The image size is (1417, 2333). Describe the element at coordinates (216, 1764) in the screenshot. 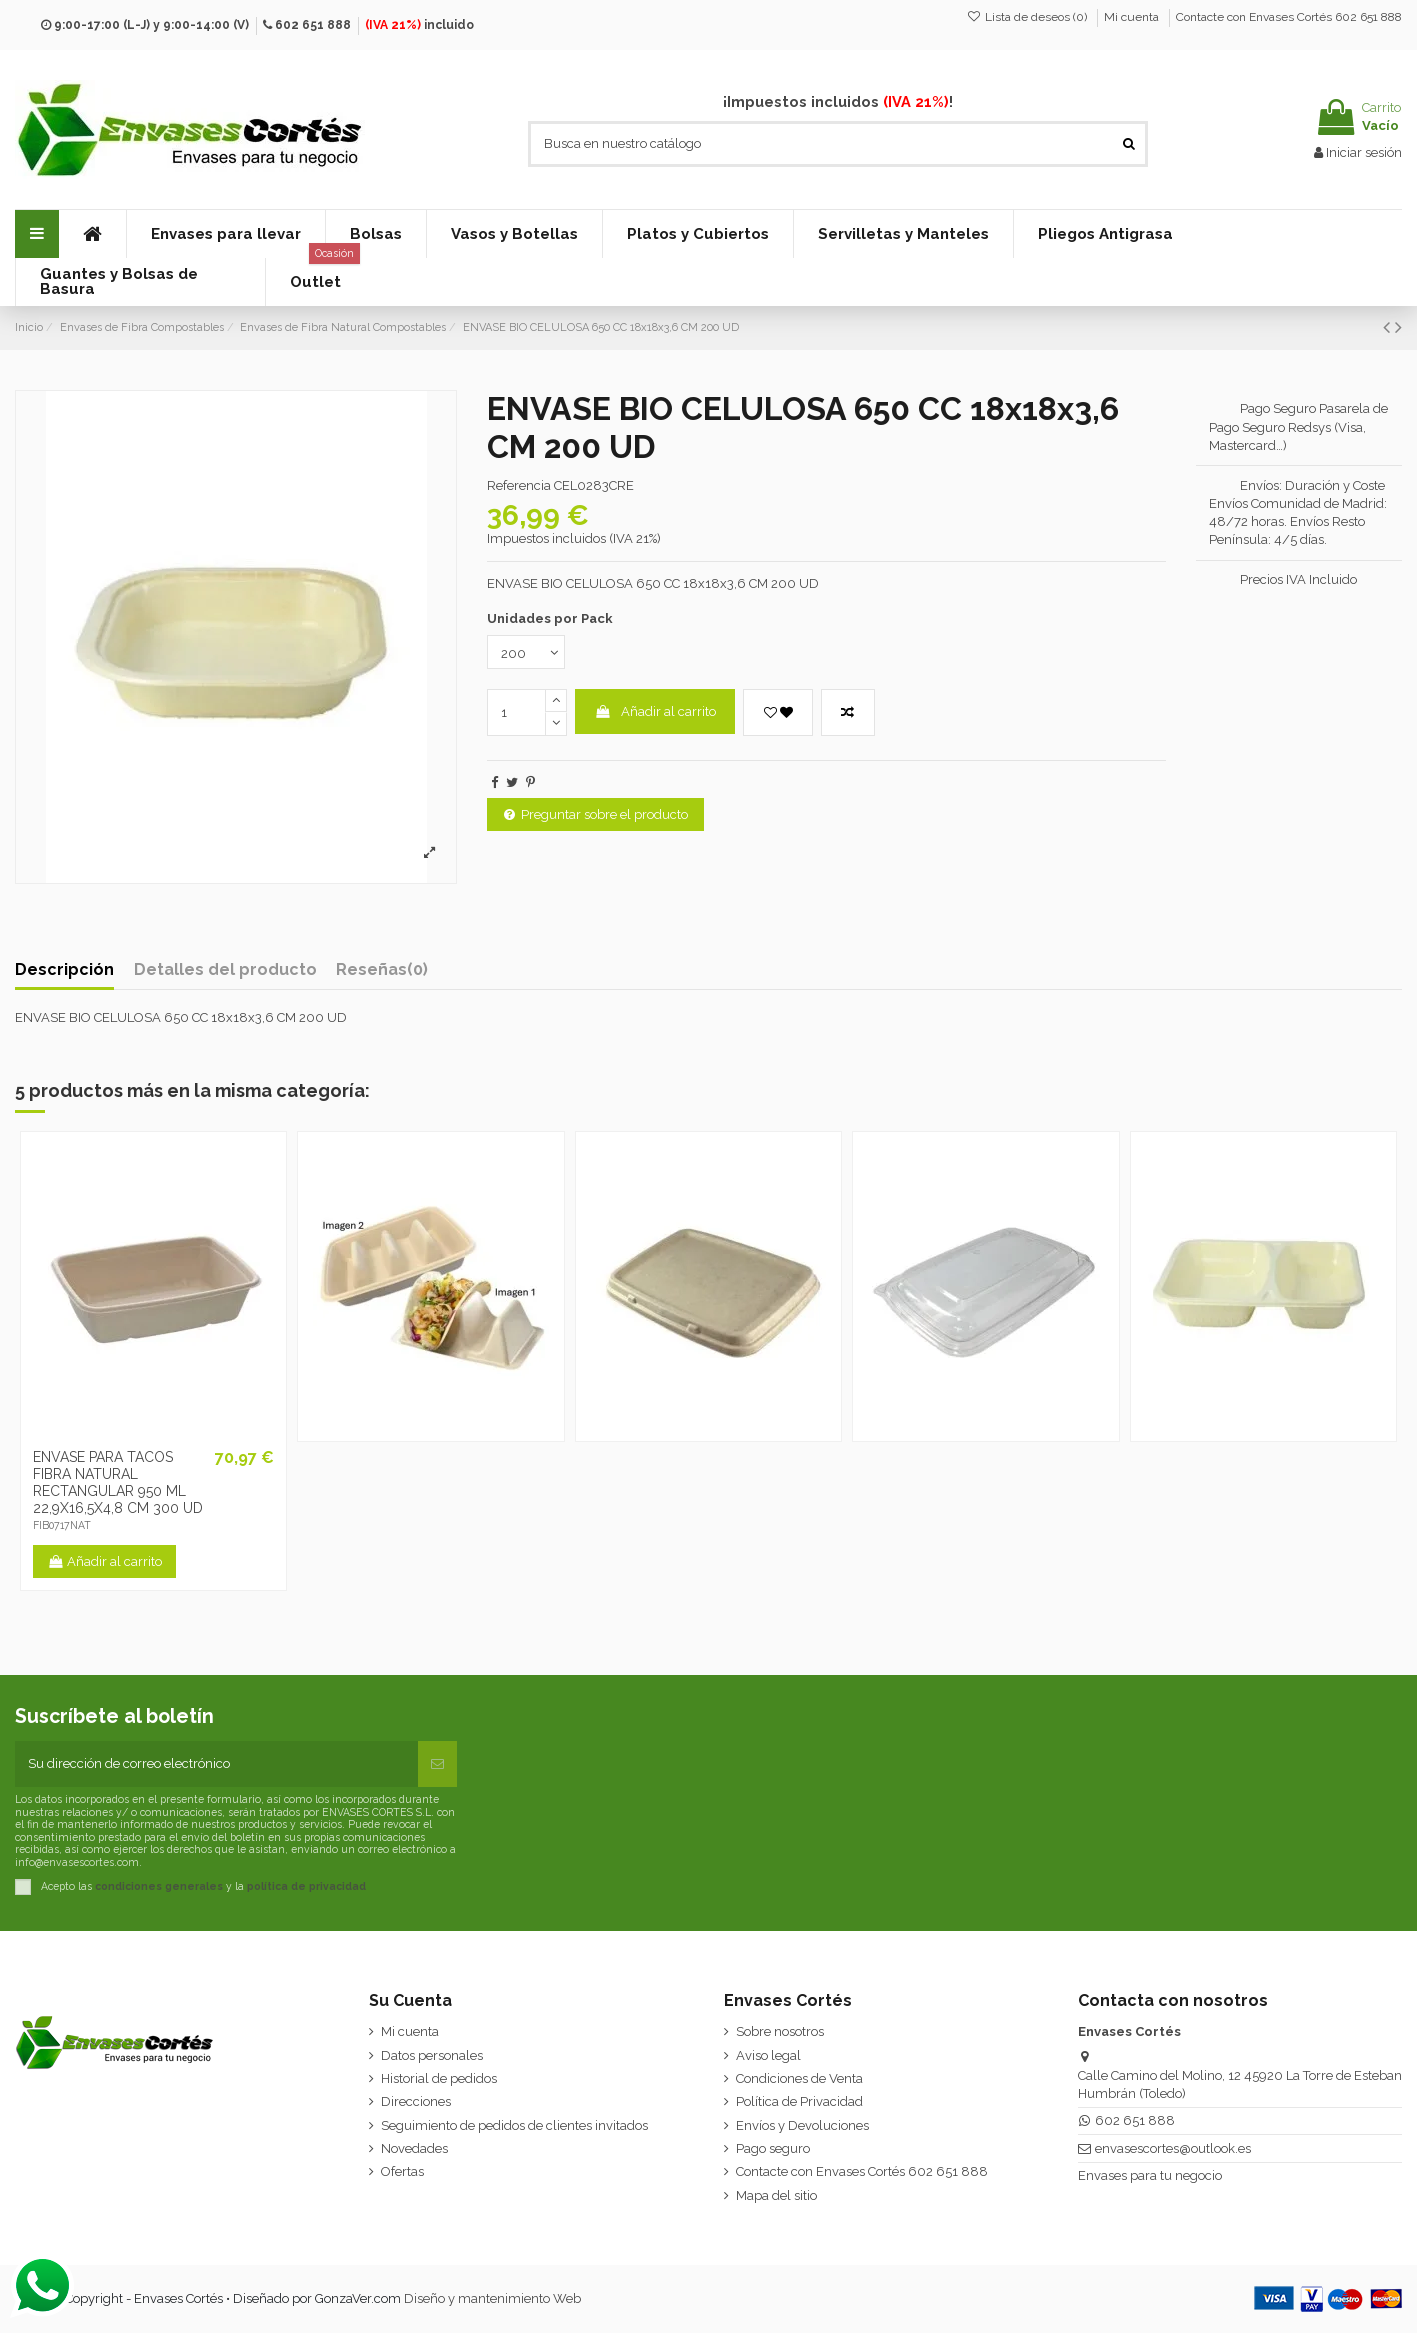

I see `[Su dirección de correo electrónico]` at that location.